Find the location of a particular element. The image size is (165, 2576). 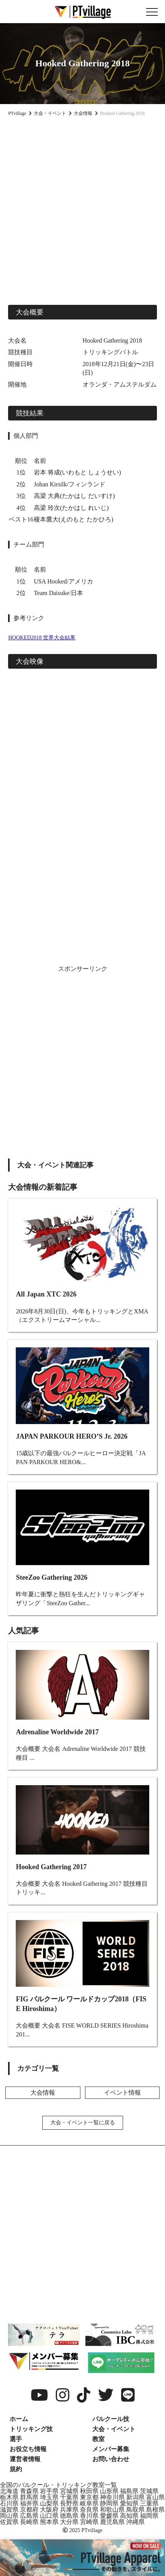

兵庫県 is located at coordinates (69, 2509).